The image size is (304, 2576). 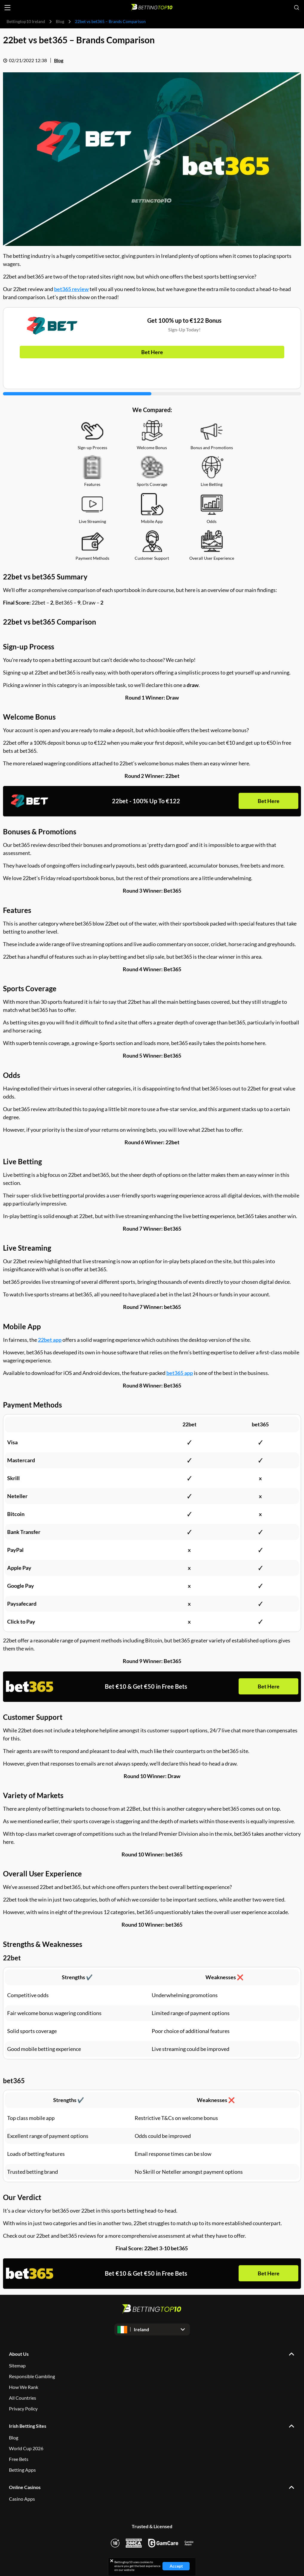 What do you see at coordinates (19, 2354) in the screenshot?
I see `About Us` at bounding box center [19, 2354].